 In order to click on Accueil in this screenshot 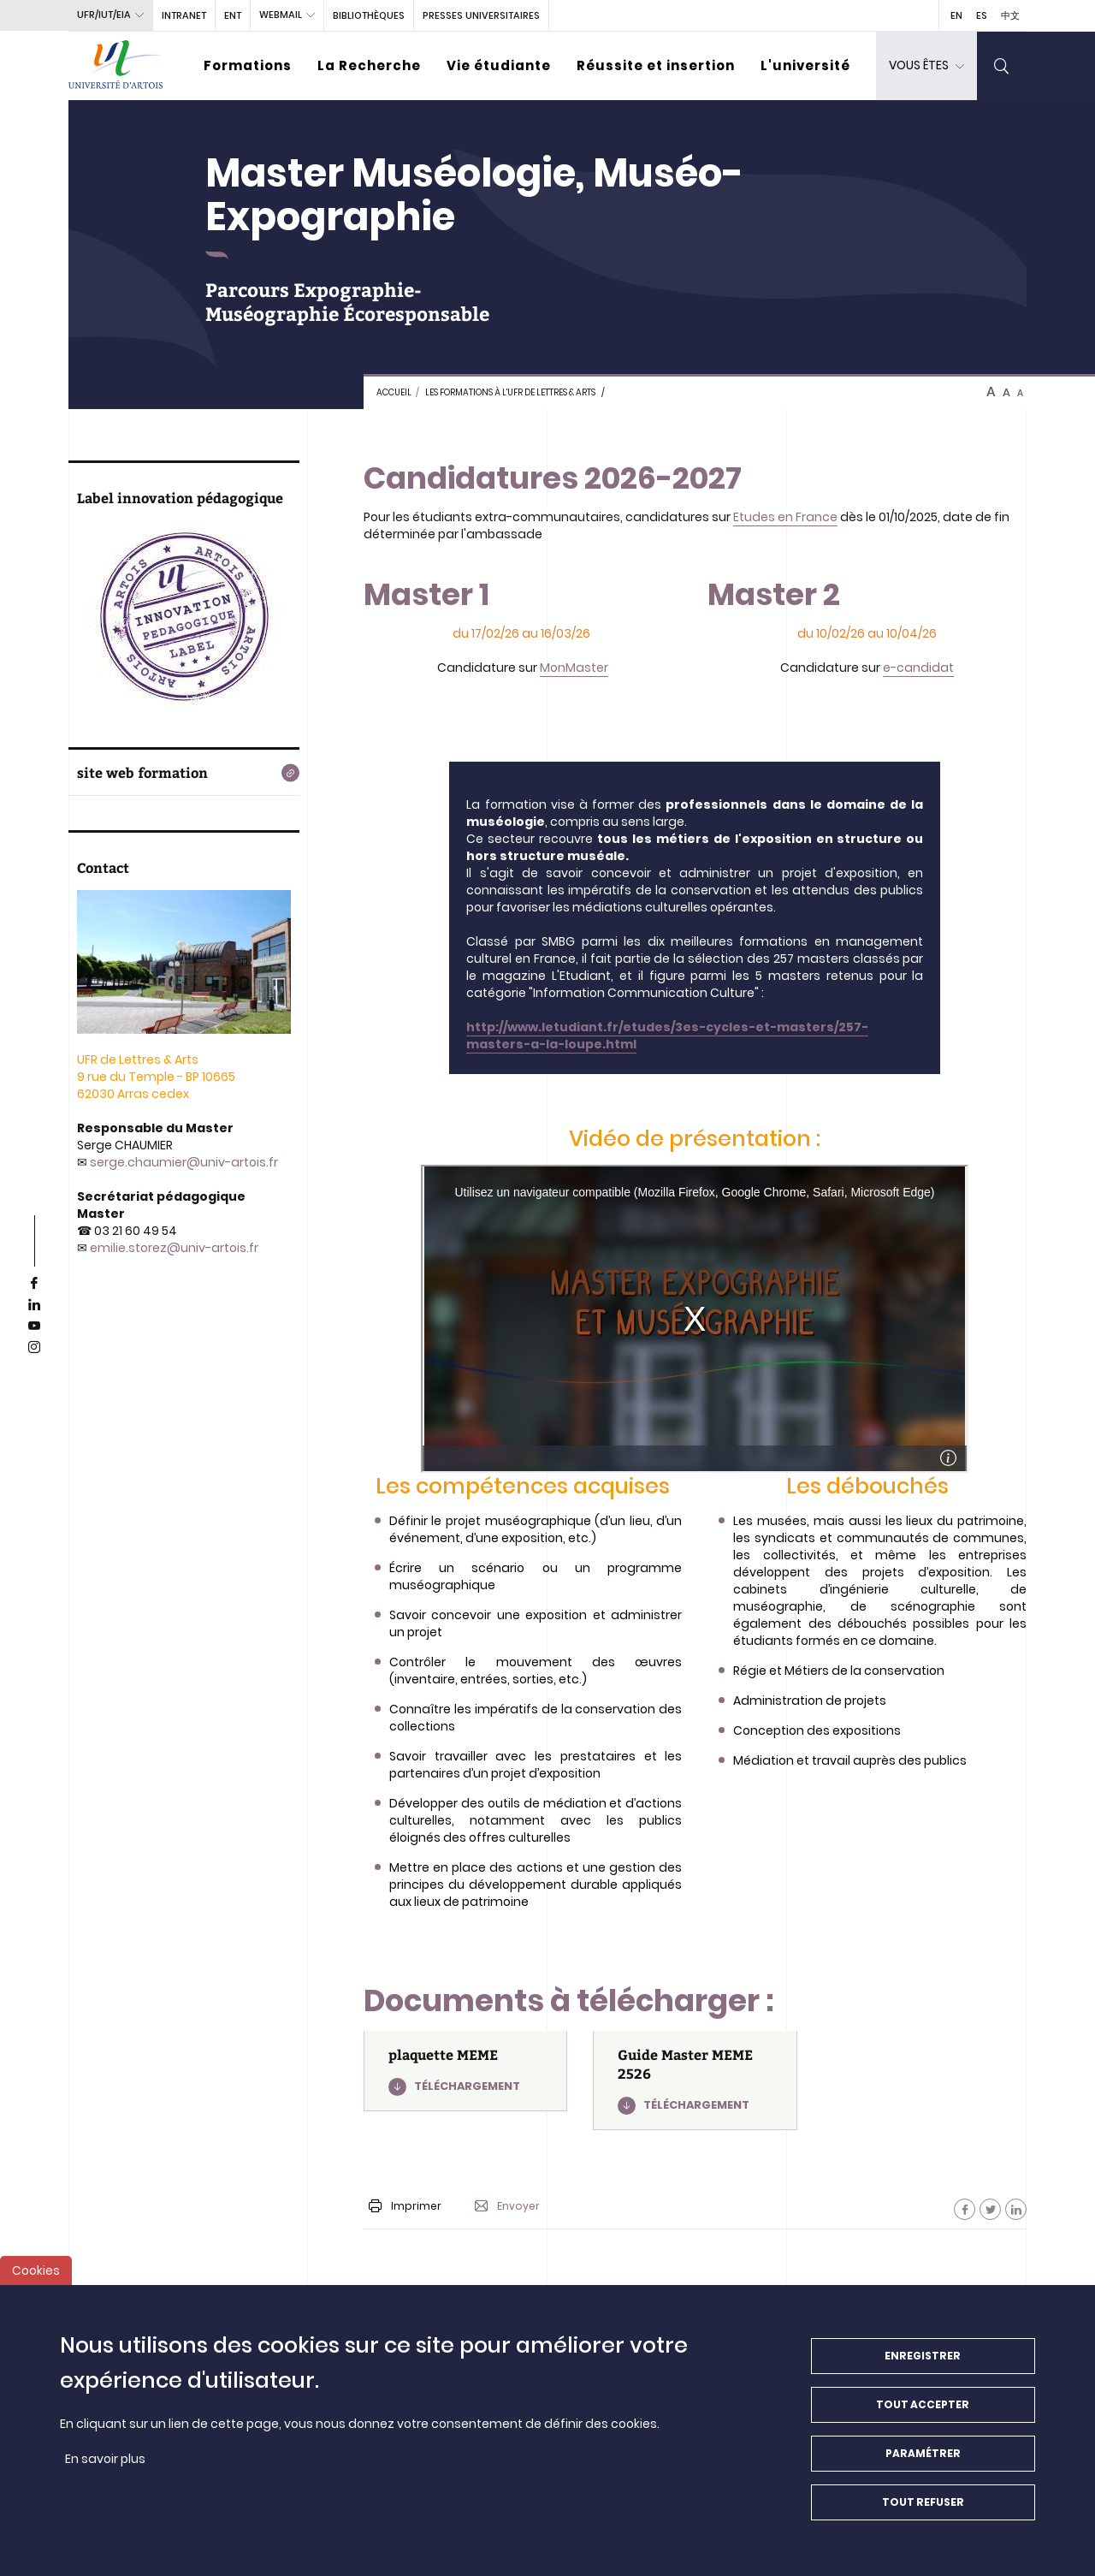, I will do `click(393, 392)`.